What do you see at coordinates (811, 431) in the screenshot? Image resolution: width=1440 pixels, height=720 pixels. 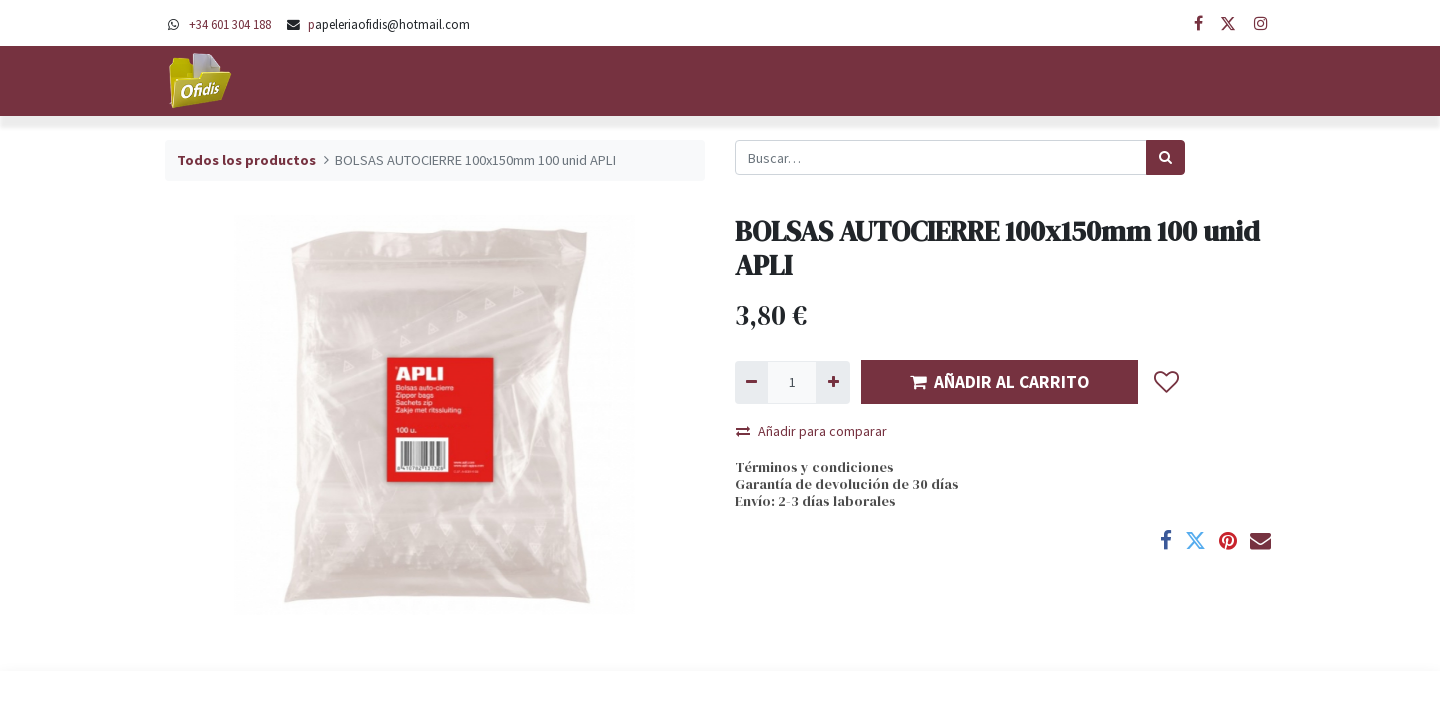 I see `Añadir para comparar [button]` at bounding box center [811, 431].